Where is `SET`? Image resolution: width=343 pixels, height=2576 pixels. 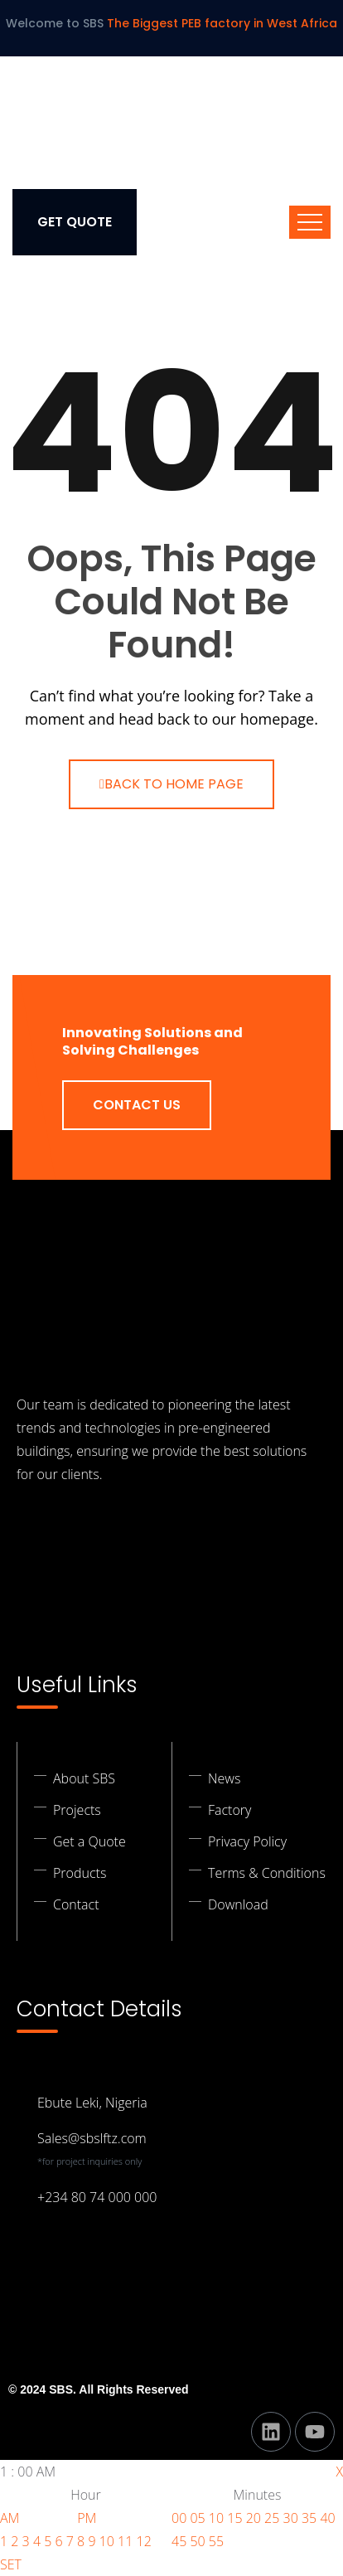 SET is located at coordinates (11, 2564).